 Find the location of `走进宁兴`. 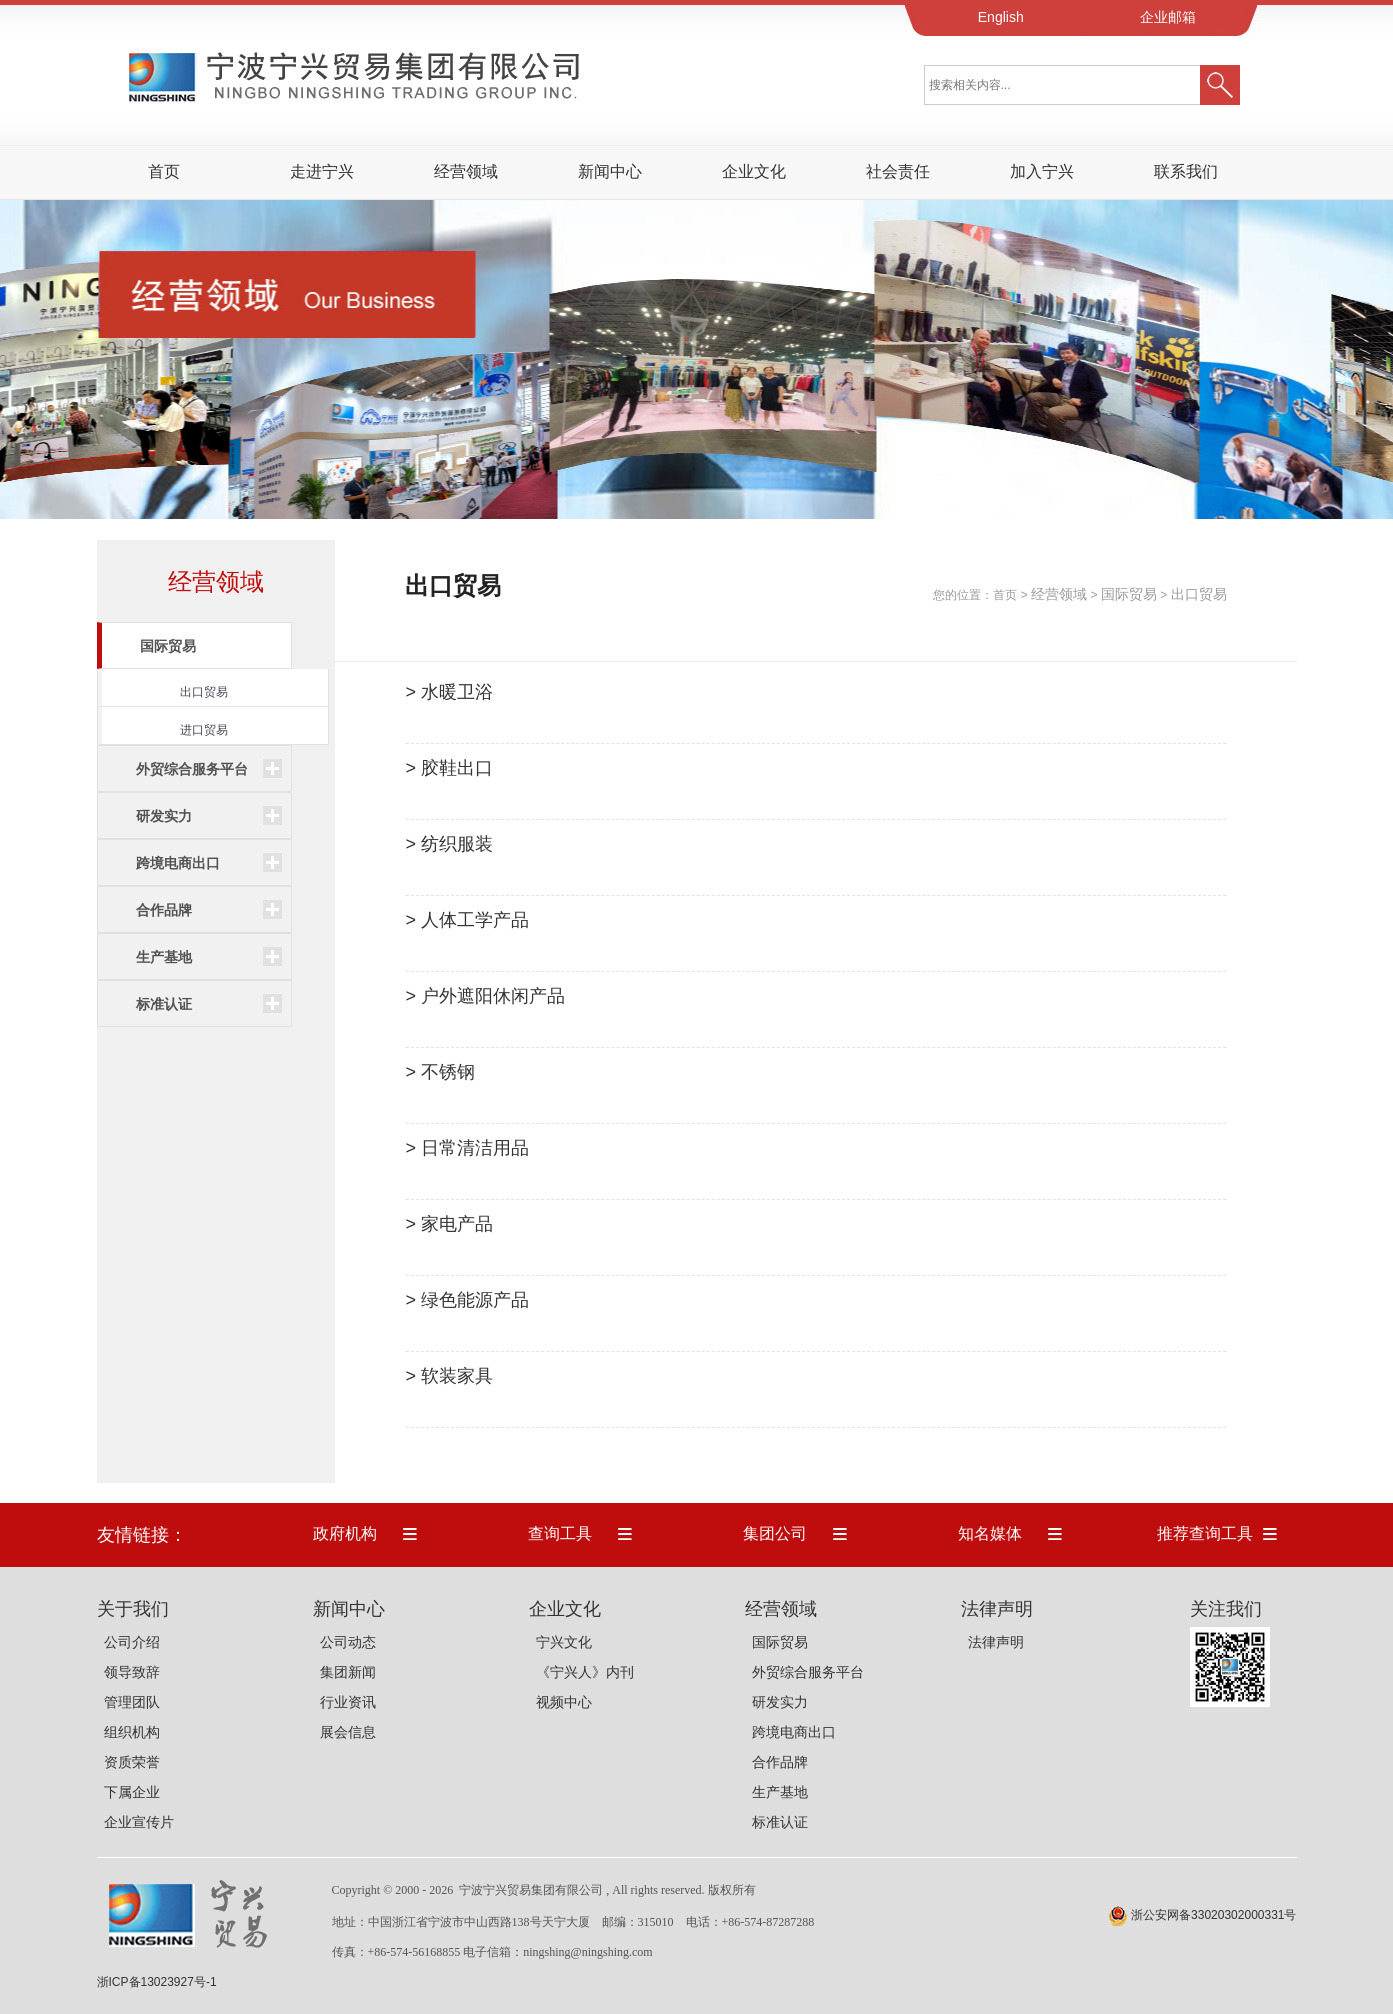

走进宁兴 is located at coordinates (322, 171).